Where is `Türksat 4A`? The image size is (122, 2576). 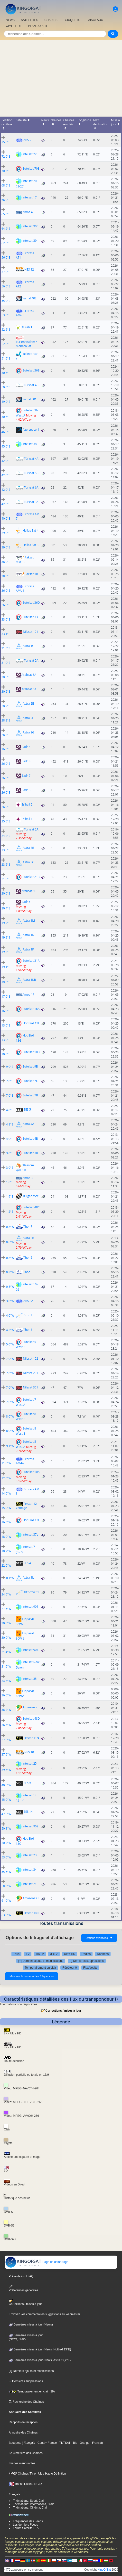
Türksat 4A is located at coordinates (31, 459).